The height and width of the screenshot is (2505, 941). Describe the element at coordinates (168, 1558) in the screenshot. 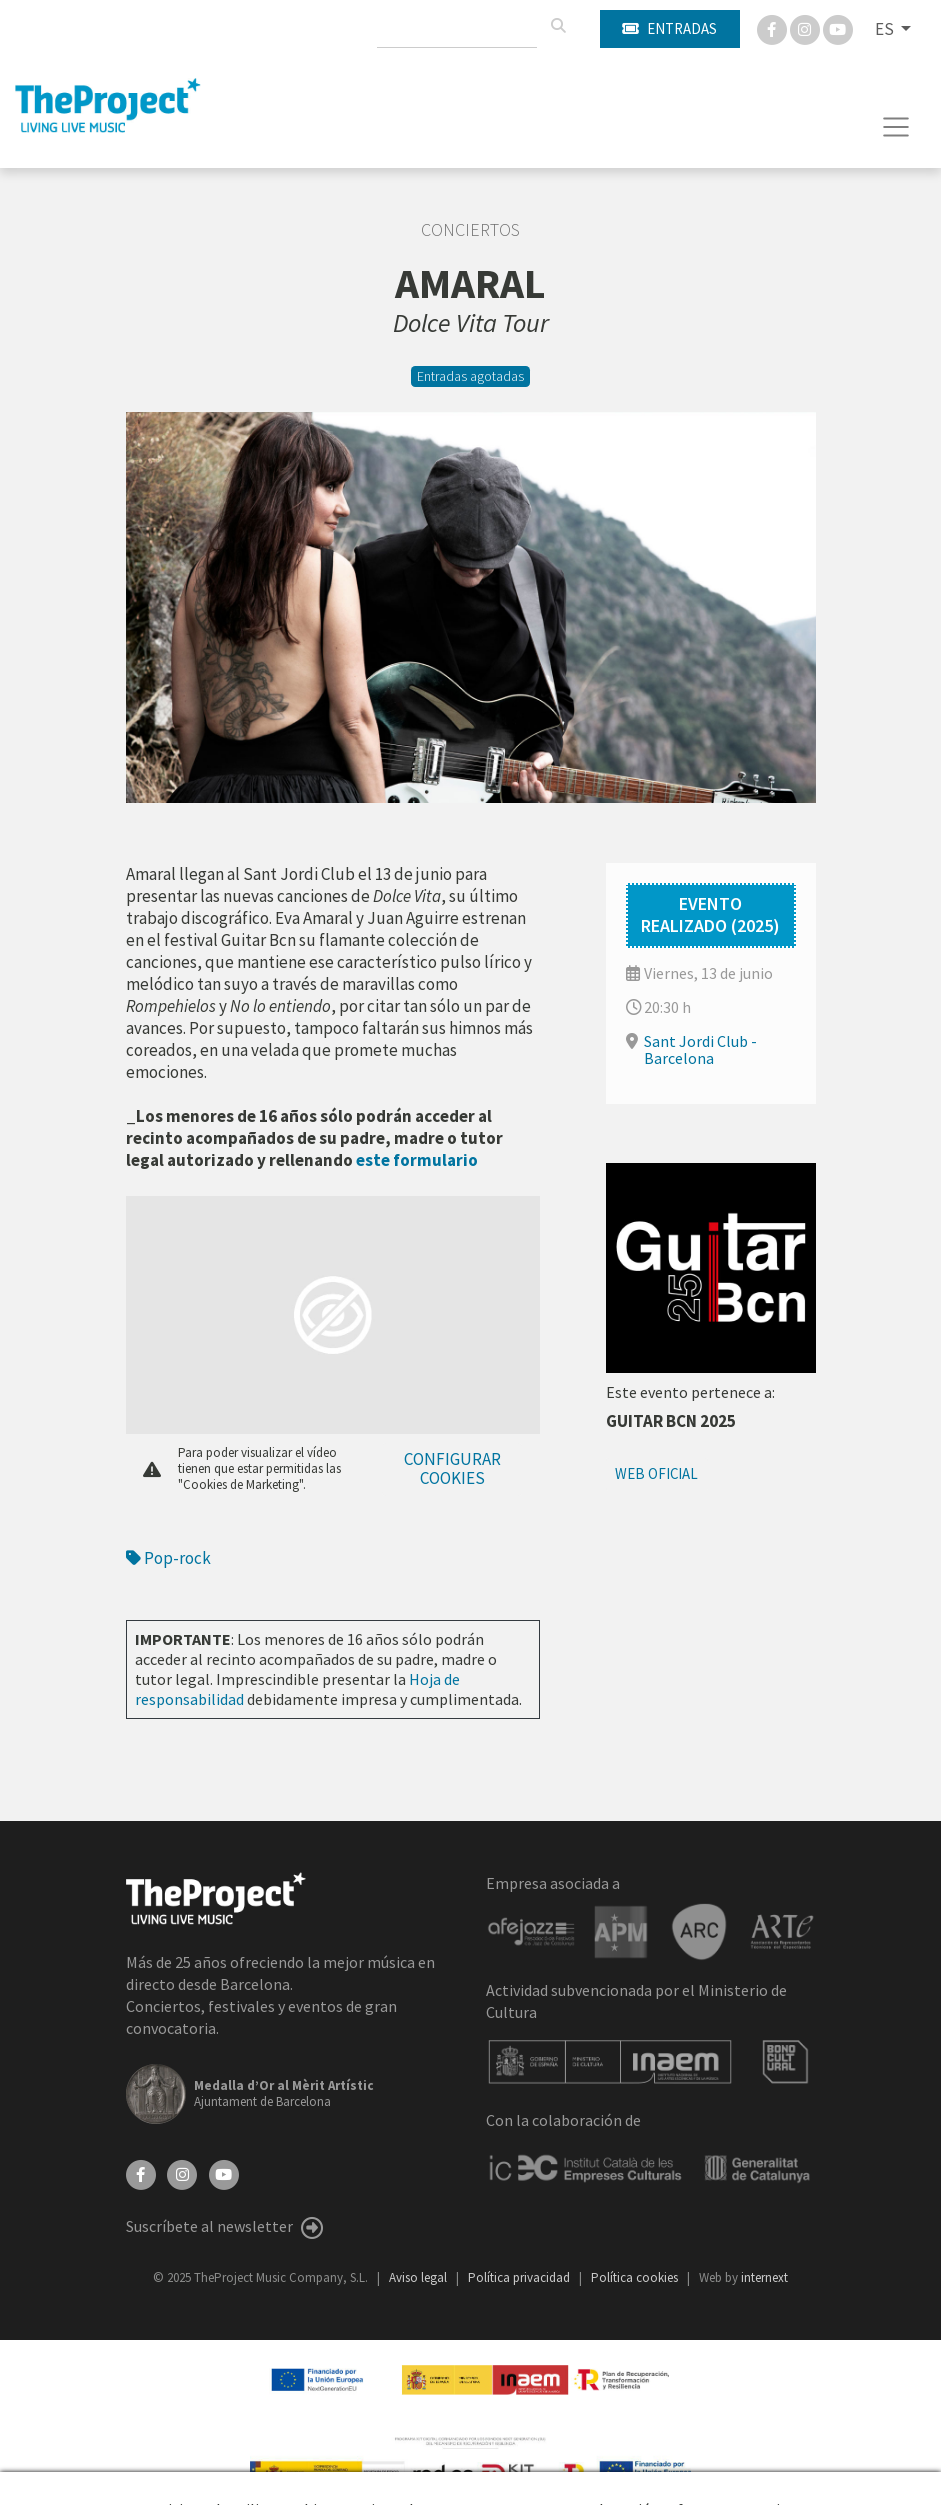

I see `Pop-rock` at that location.